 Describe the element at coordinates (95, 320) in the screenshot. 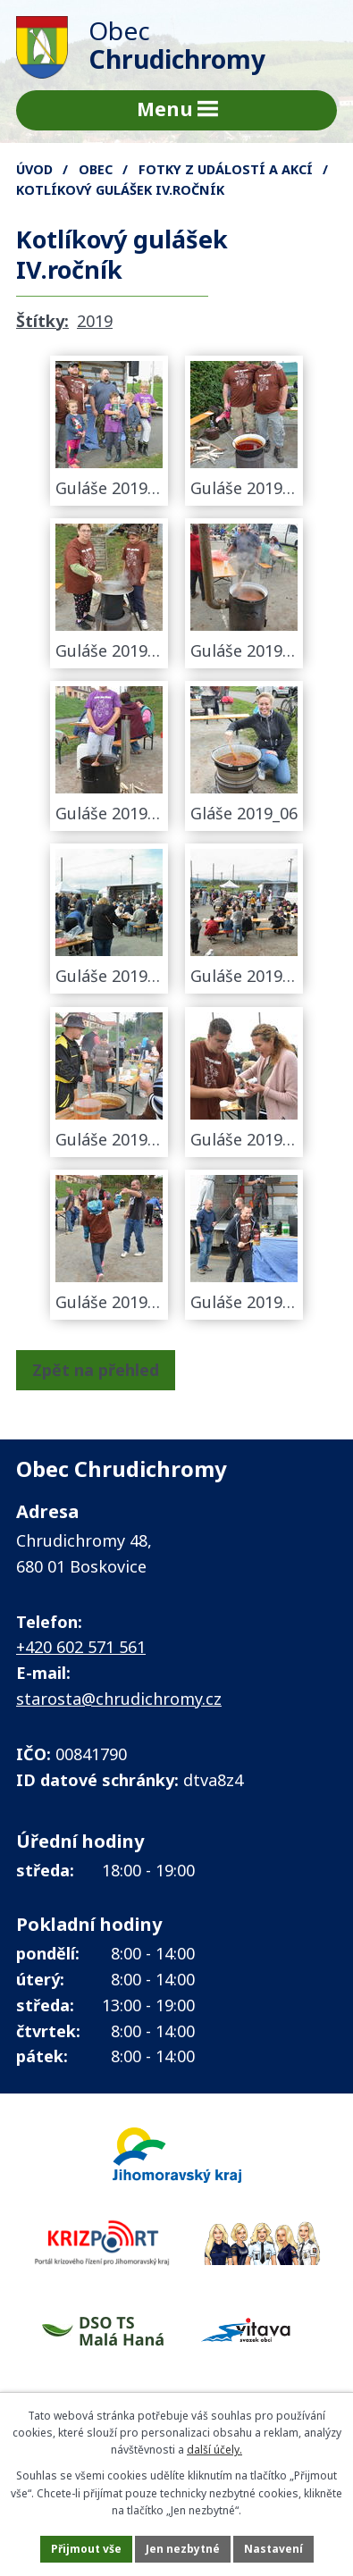

I see `2019` at that location.